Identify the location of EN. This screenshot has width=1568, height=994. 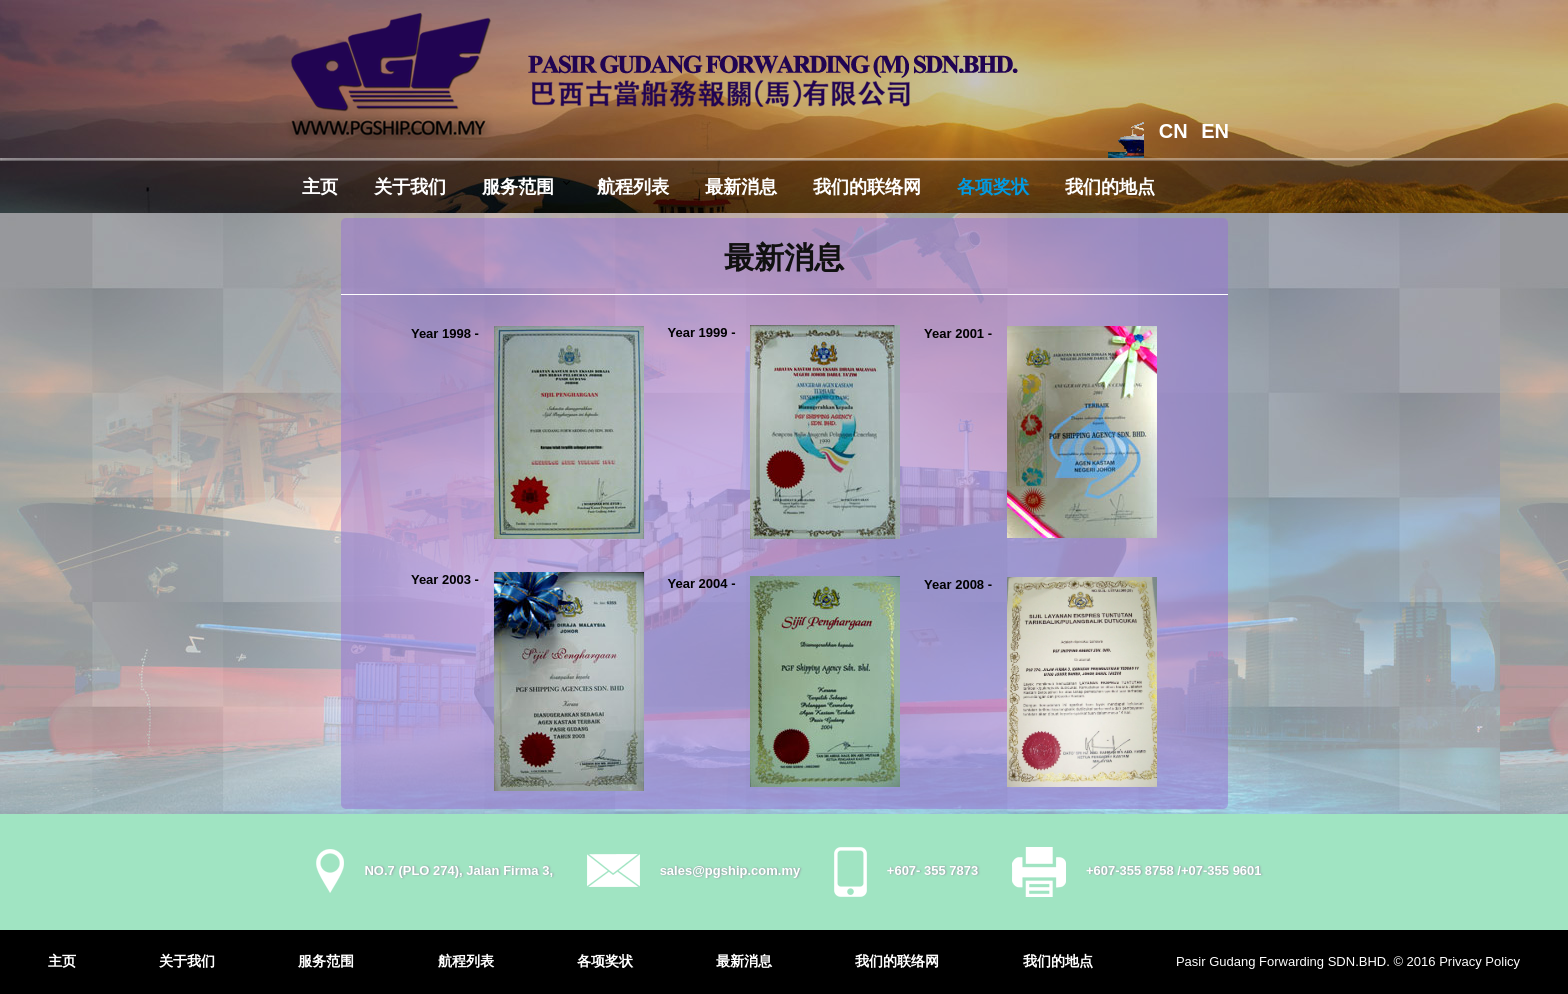
(1215, 131).